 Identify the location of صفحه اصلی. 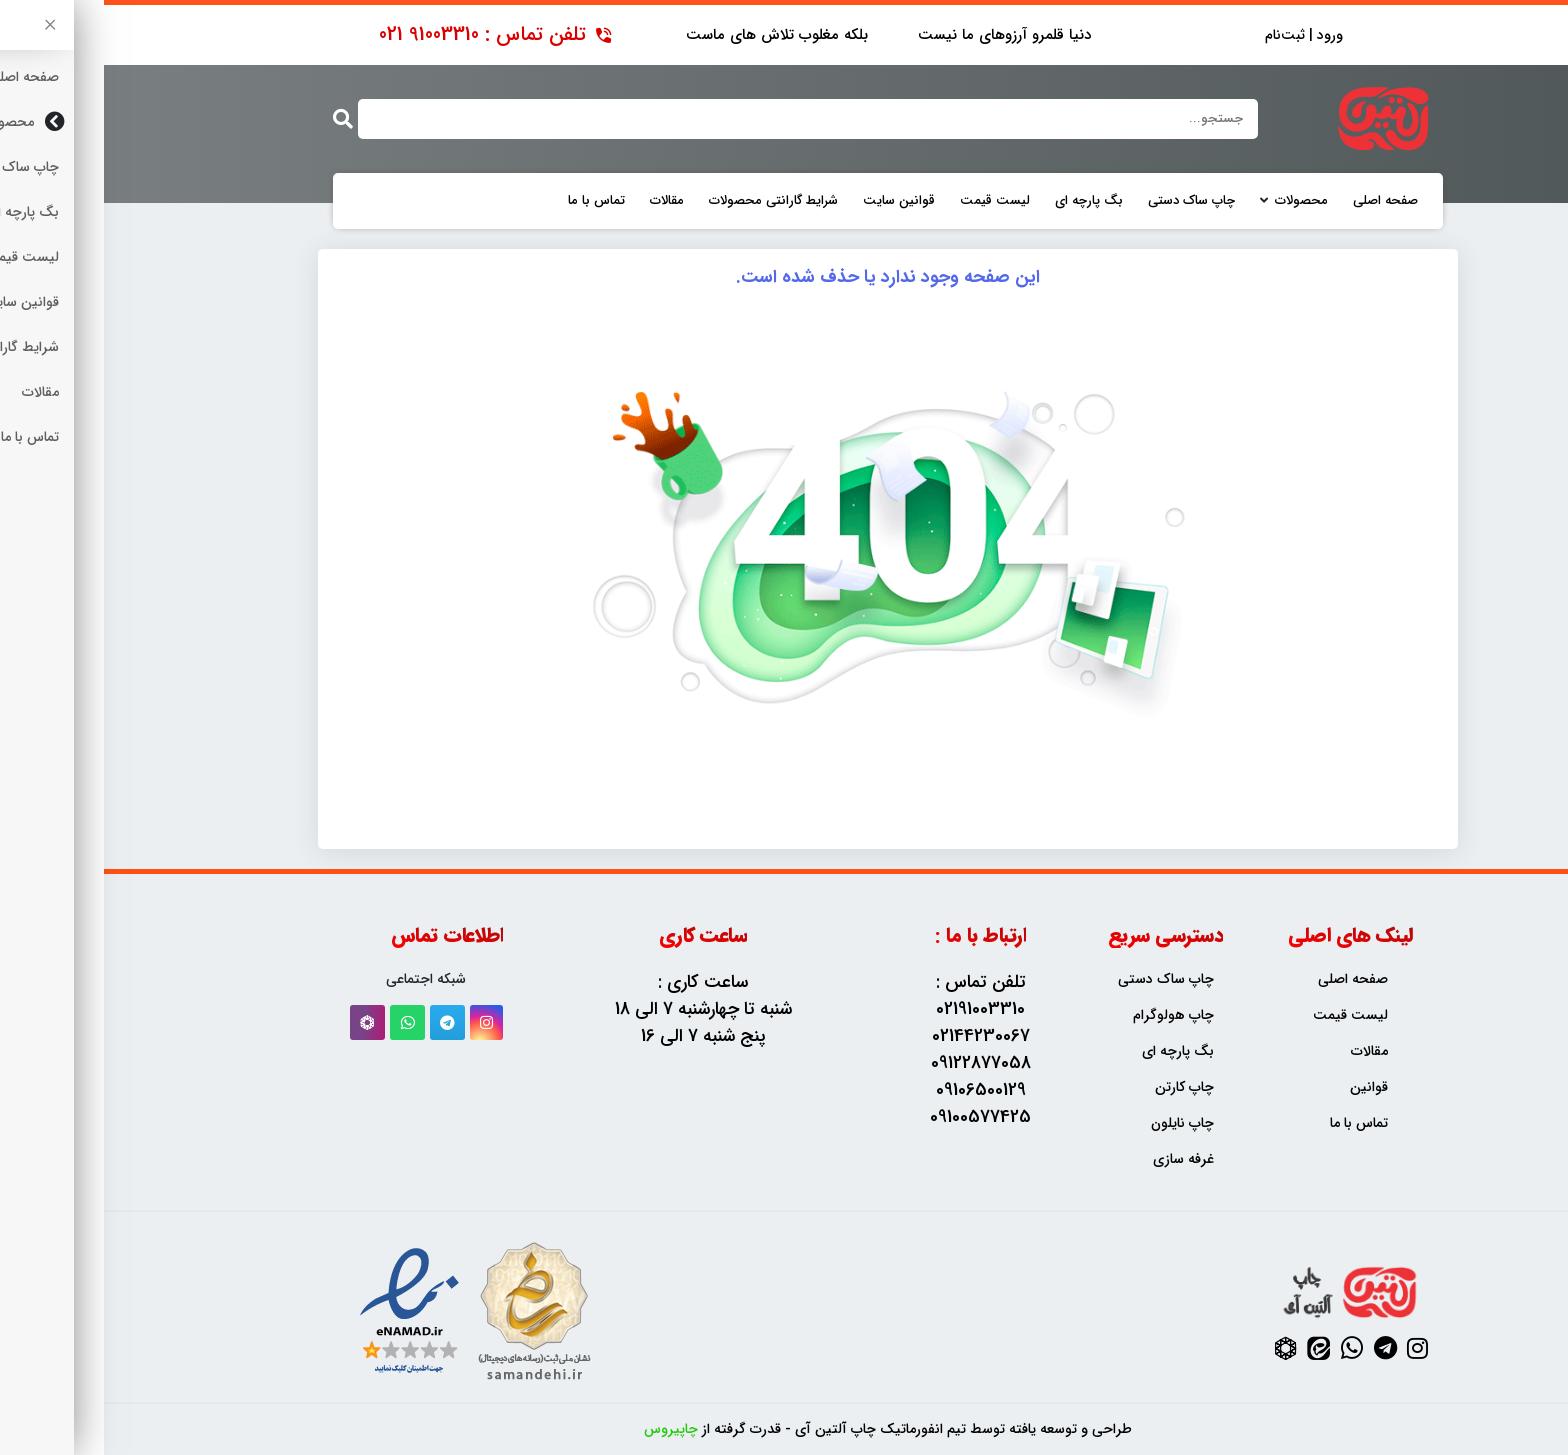
(1281, 201).